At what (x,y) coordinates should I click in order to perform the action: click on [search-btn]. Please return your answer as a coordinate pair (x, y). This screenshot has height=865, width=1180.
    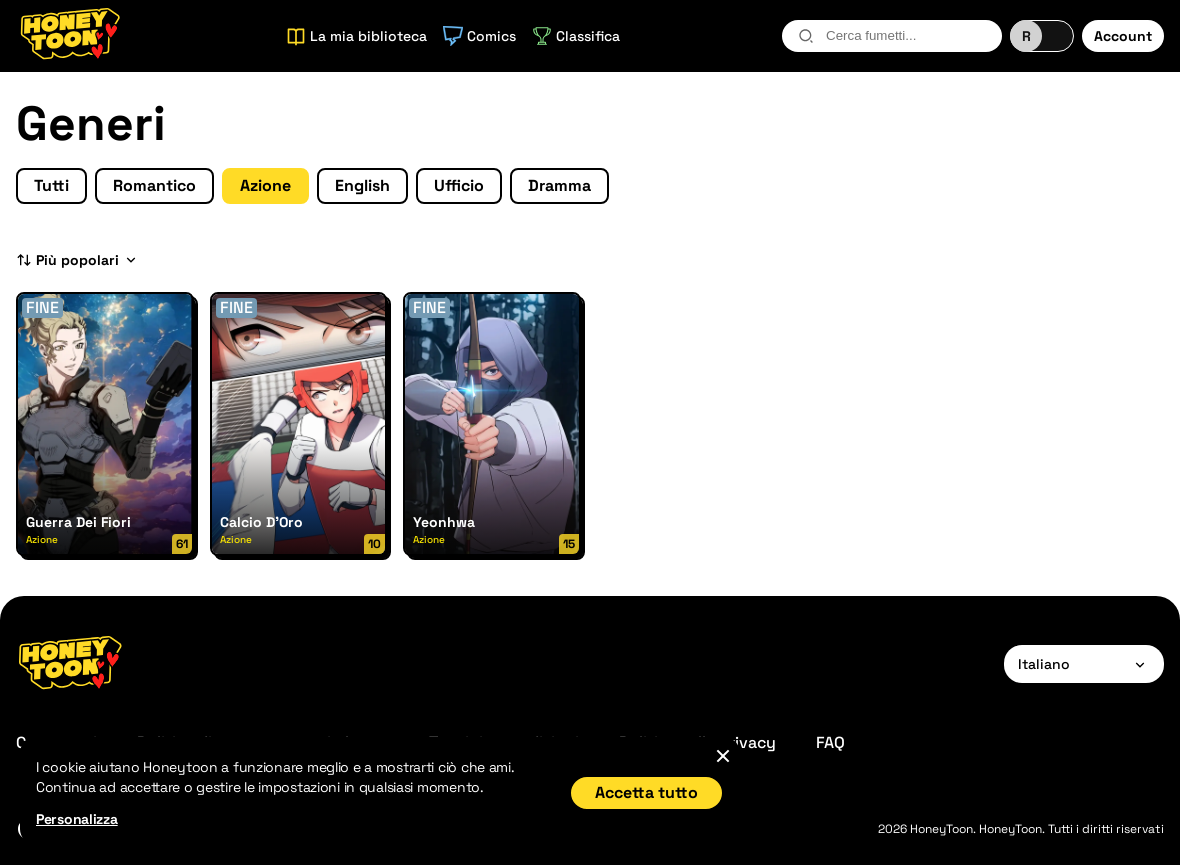
    Looking at the image, I should click on (806, 36).